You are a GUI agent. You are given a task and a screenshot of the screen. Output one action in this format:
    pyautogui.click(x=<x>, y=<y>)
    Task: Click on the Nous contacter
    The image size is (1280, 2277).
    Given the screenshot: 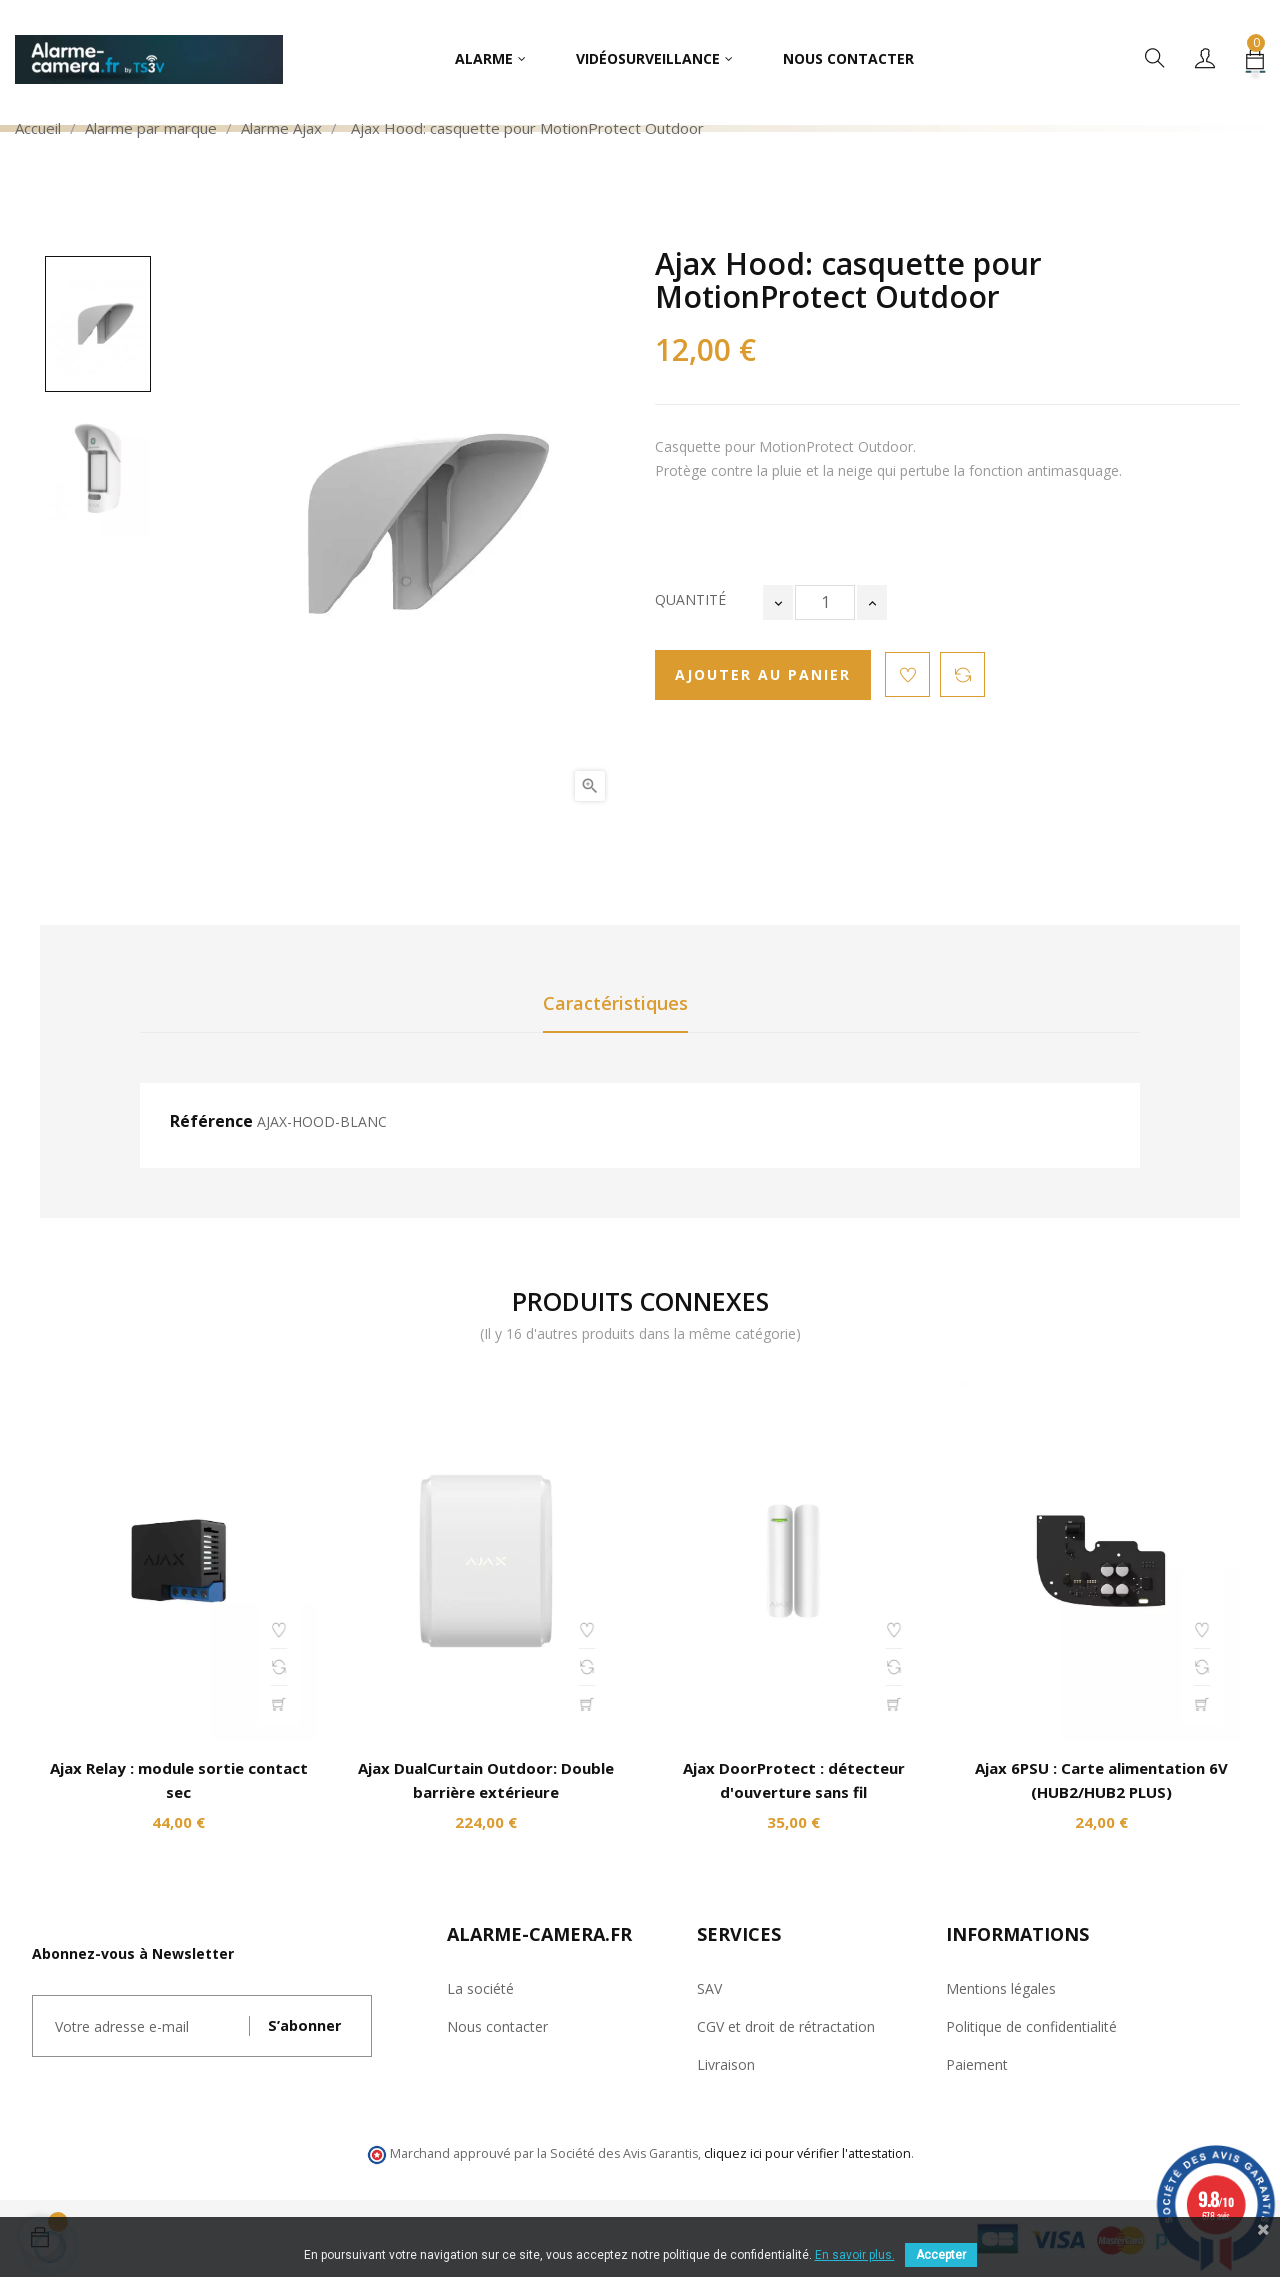 What is the action you would take?
    pyautogui.click(x=497, y=2026)
    